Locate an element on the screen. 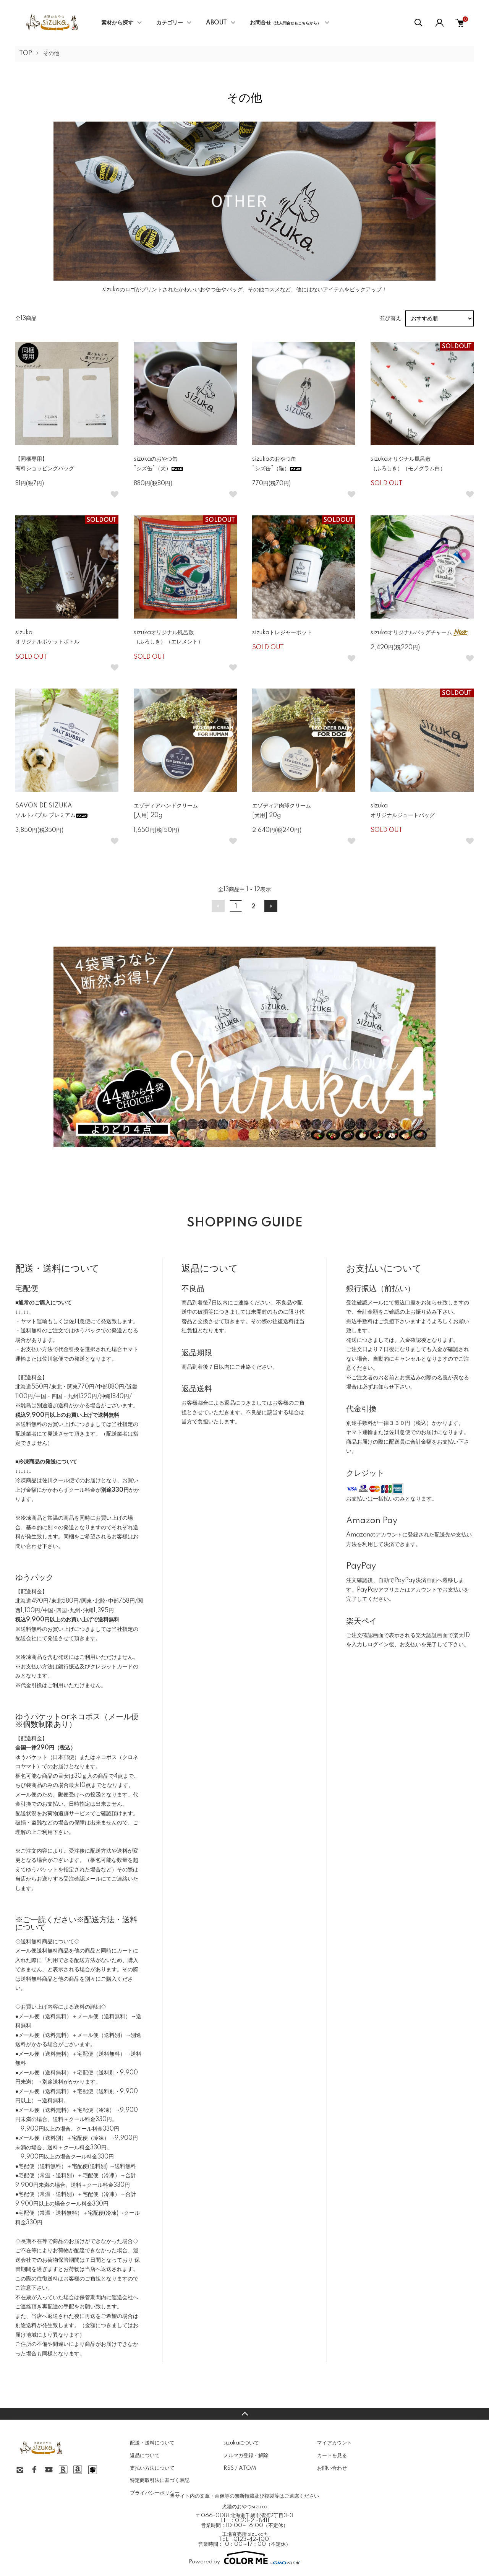 The image size is (489, 2576). メルマガ登録・解除 is located at coordinates (245, 2455).